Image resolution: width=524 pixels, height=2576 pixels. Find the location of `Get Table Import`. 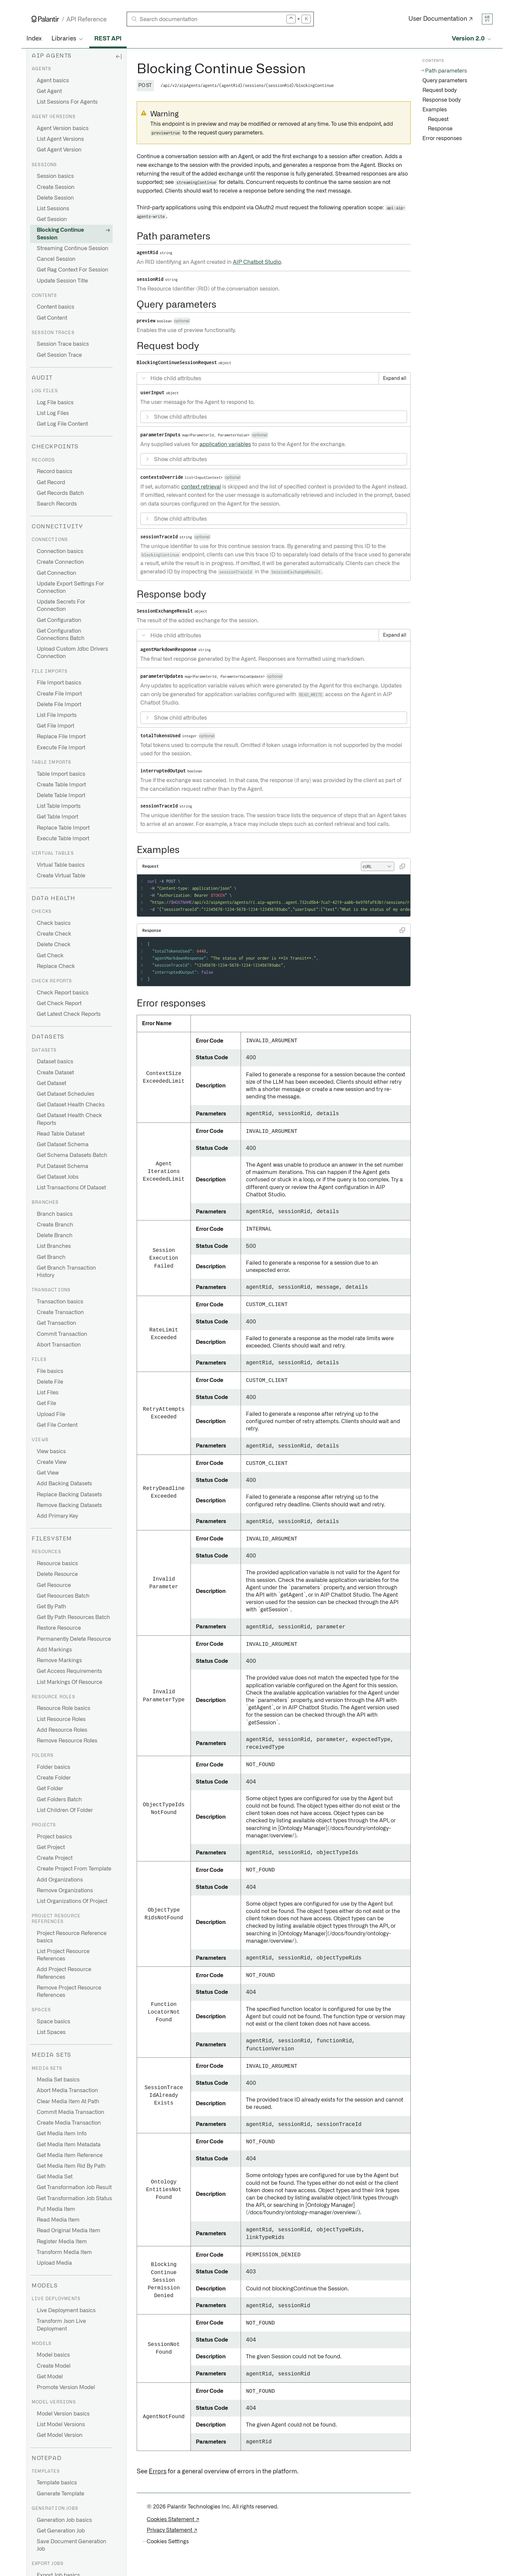

Get Table Import is located at coordinates (57, 817).